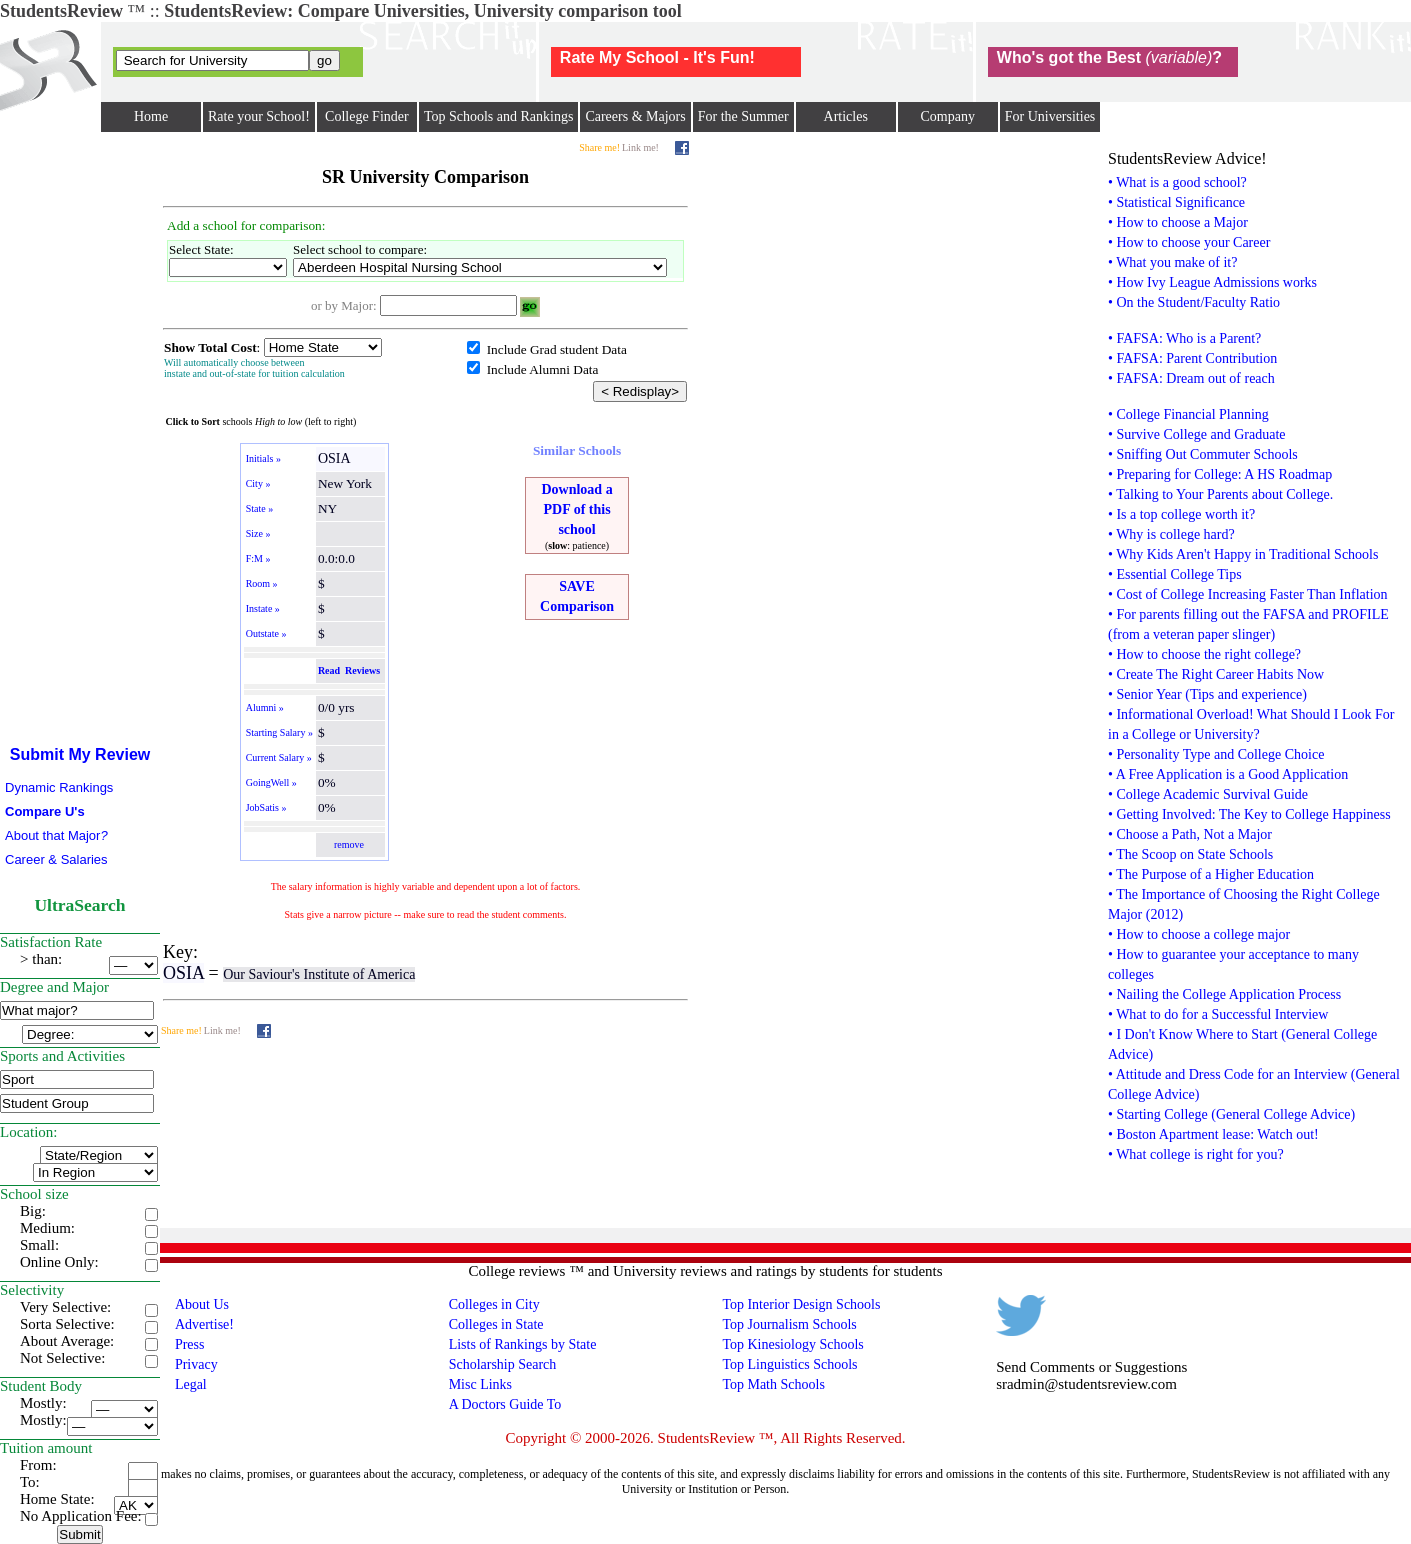 The height and width of the screenshot is (1544, 1411). I want to click on • Cost of College Increasing Faster Than Inflation, so click(1248, 594).